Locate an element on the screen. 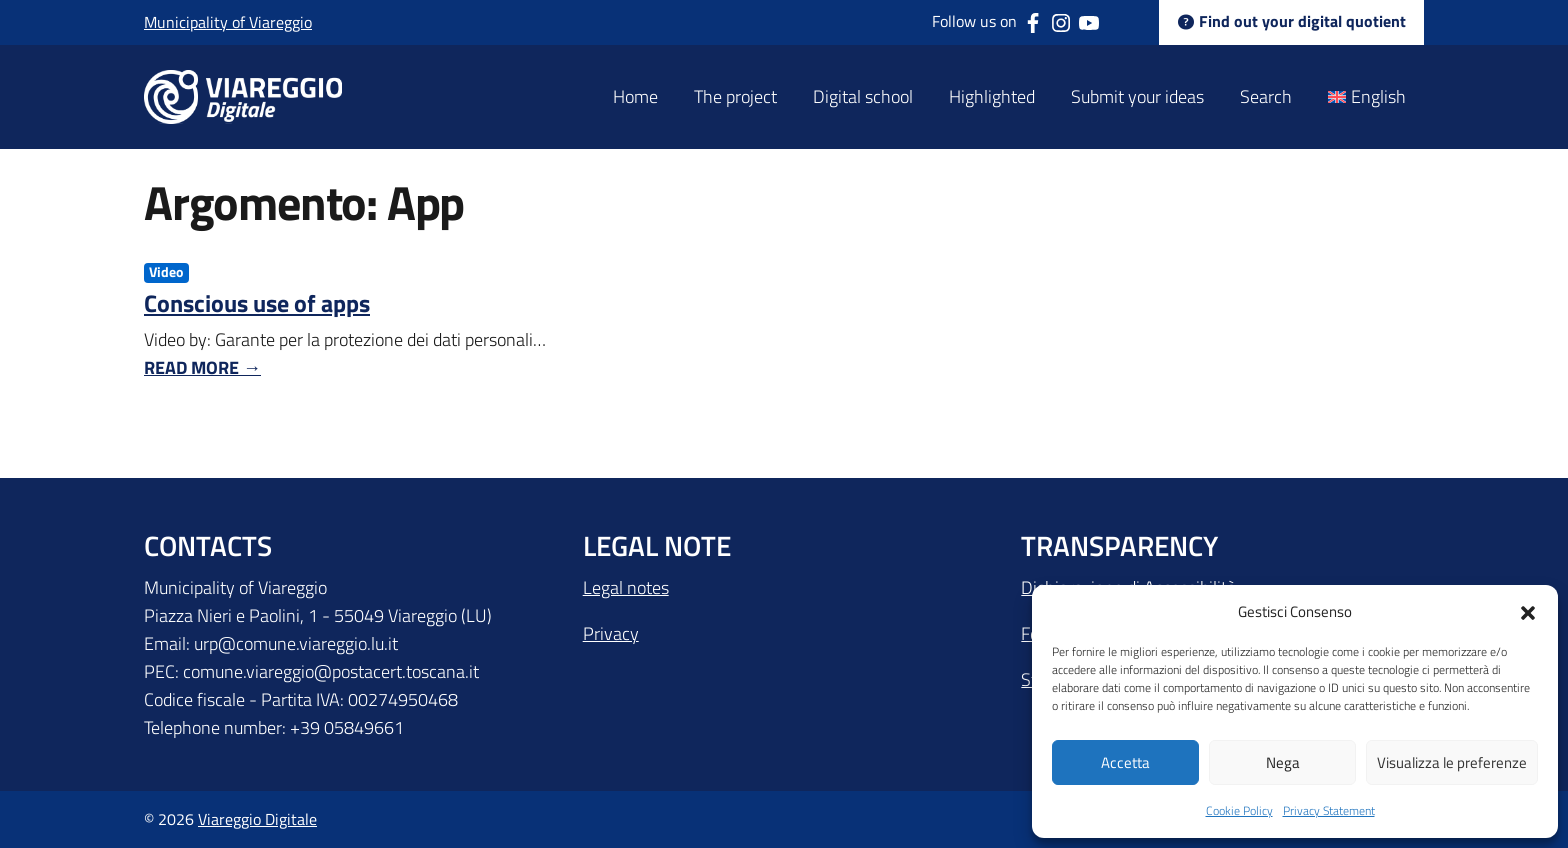  Privacy is located at coordinates (611, 633).